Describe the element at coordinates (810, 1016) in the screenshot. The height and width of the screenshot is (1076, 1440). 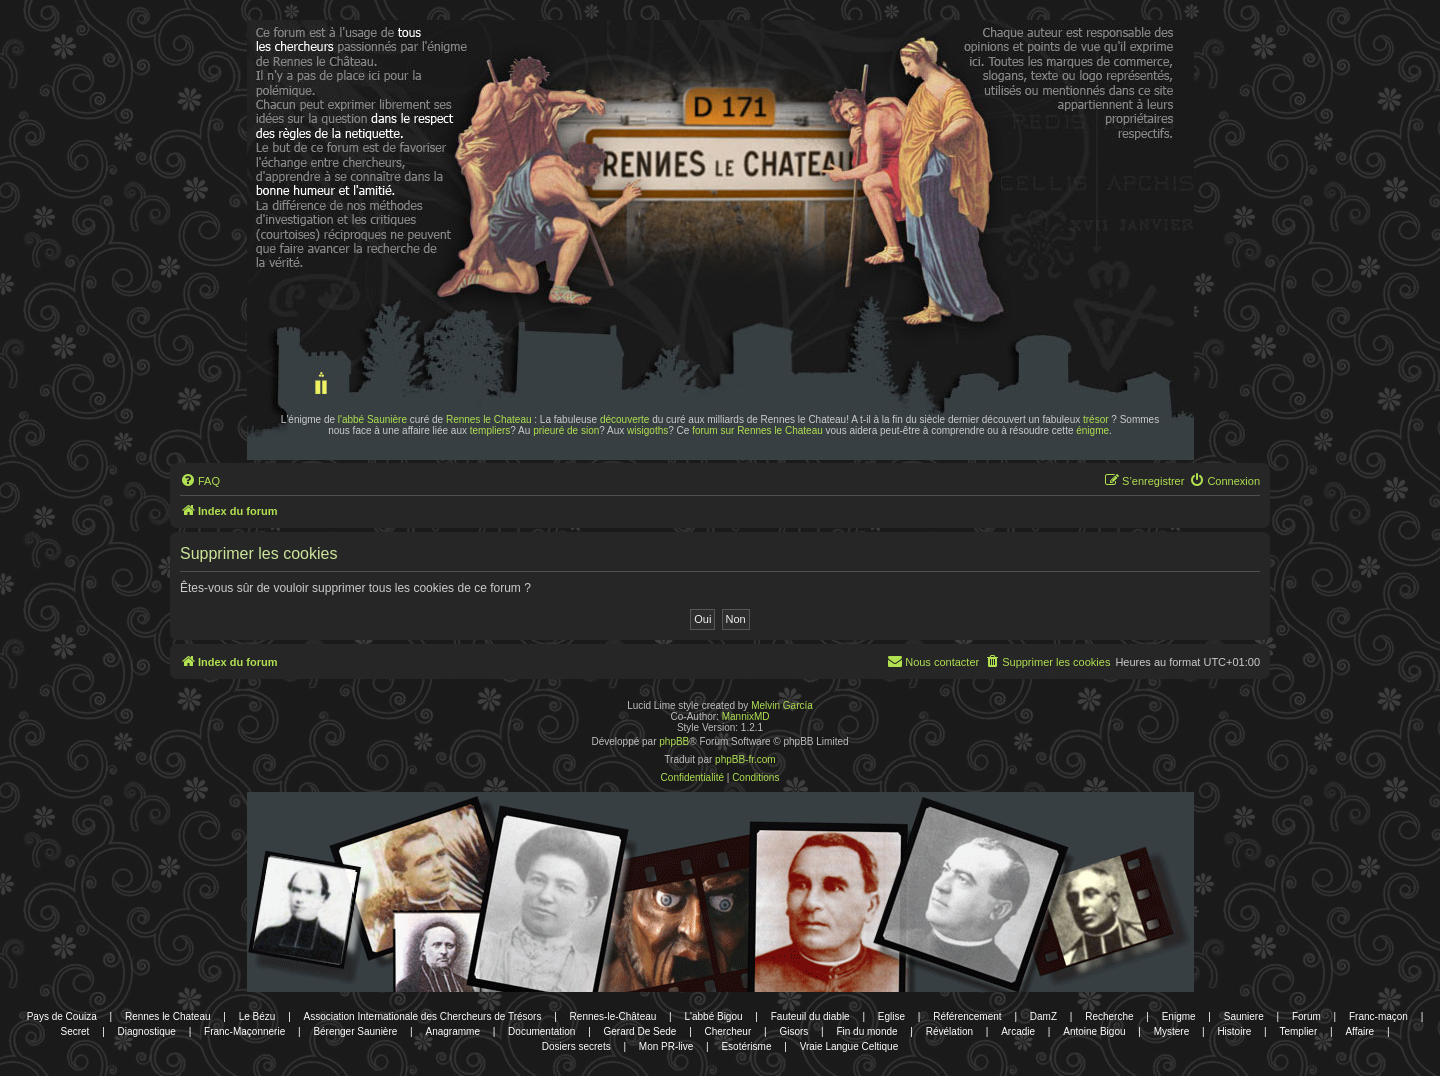
I see `Fauteuil du diable` at that location.